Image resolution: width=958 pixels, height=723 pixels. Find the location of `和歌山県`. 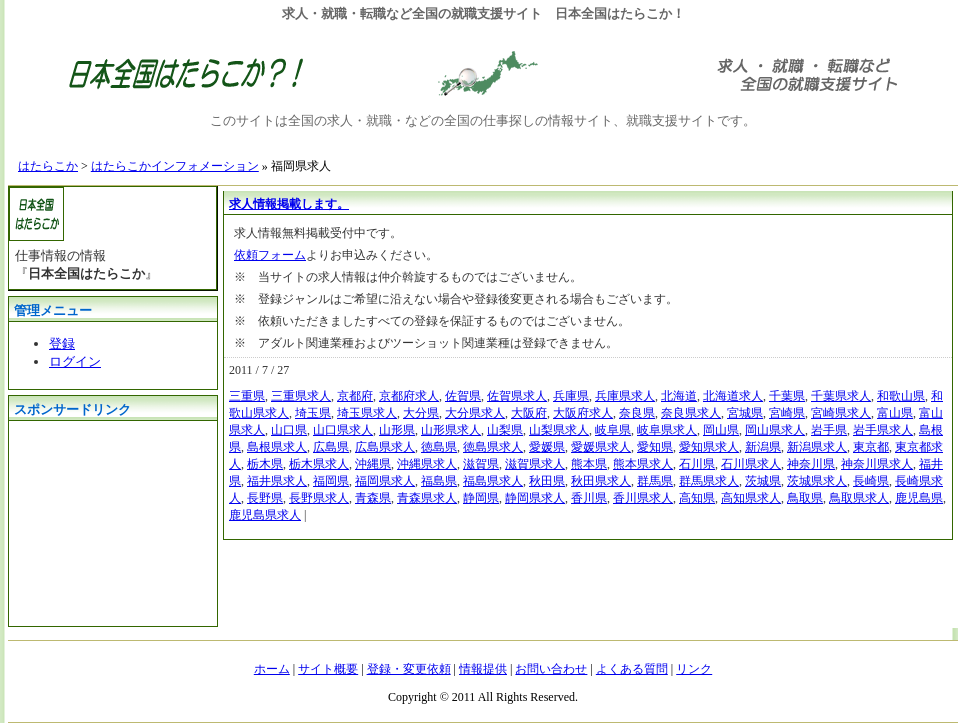

和歌山県 is located at coordinates (901, 396).